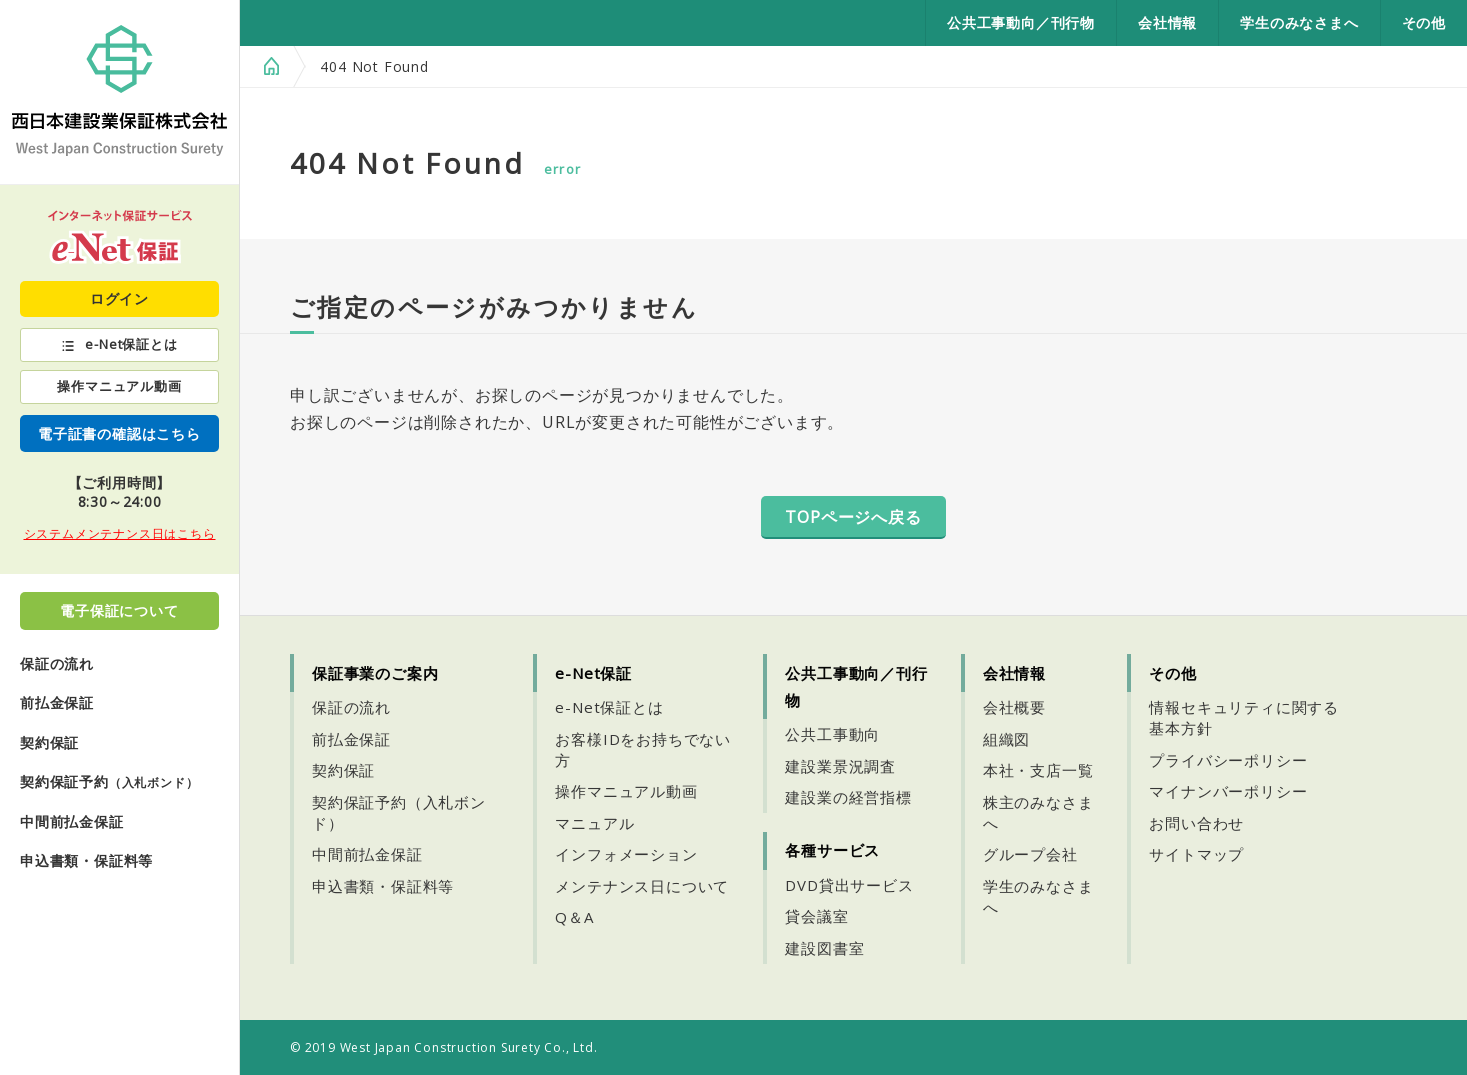 The height and width of the screenshot is (1075, 1467). What do you see at coordinates (119, 386) in the screenshot?
I see `操作マニュアル動画` at bounding box center [119, 386].